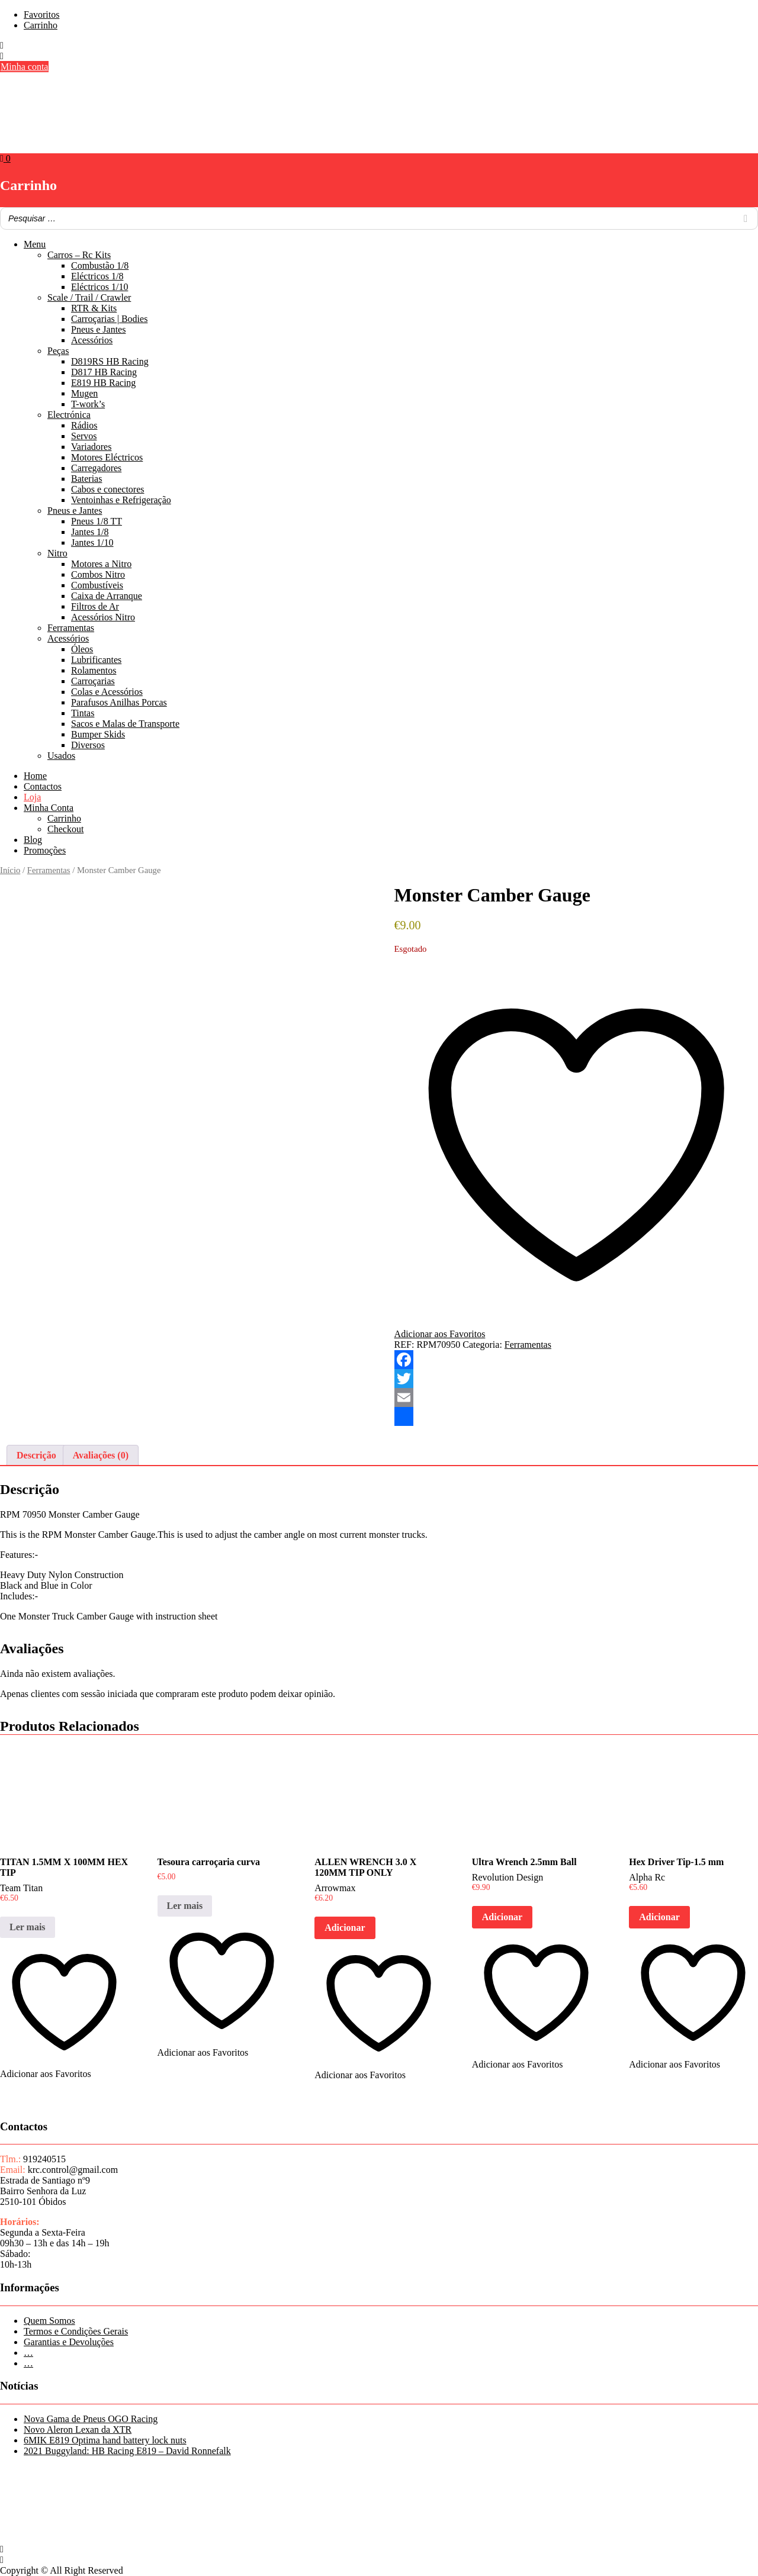  Describe the element at coordinates (119, 702) in the screenshot. I see `Parafusos Anilhas Porcas` at that location.